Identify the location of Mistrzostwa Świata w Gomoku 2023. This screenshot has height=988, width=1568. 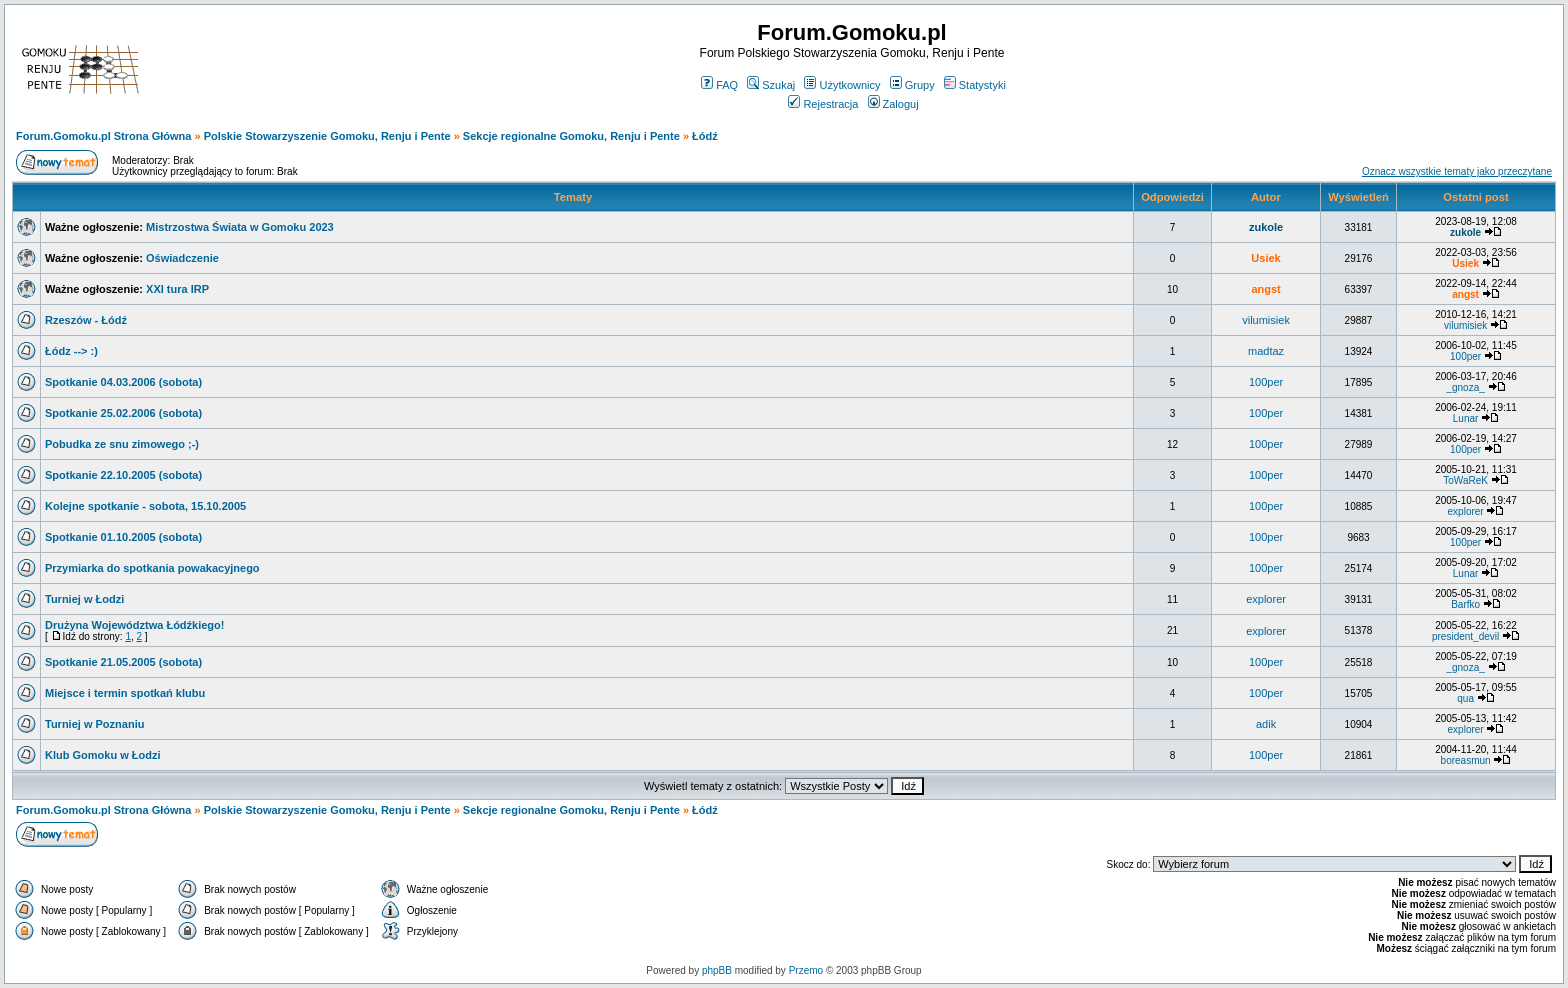
(240, 227).